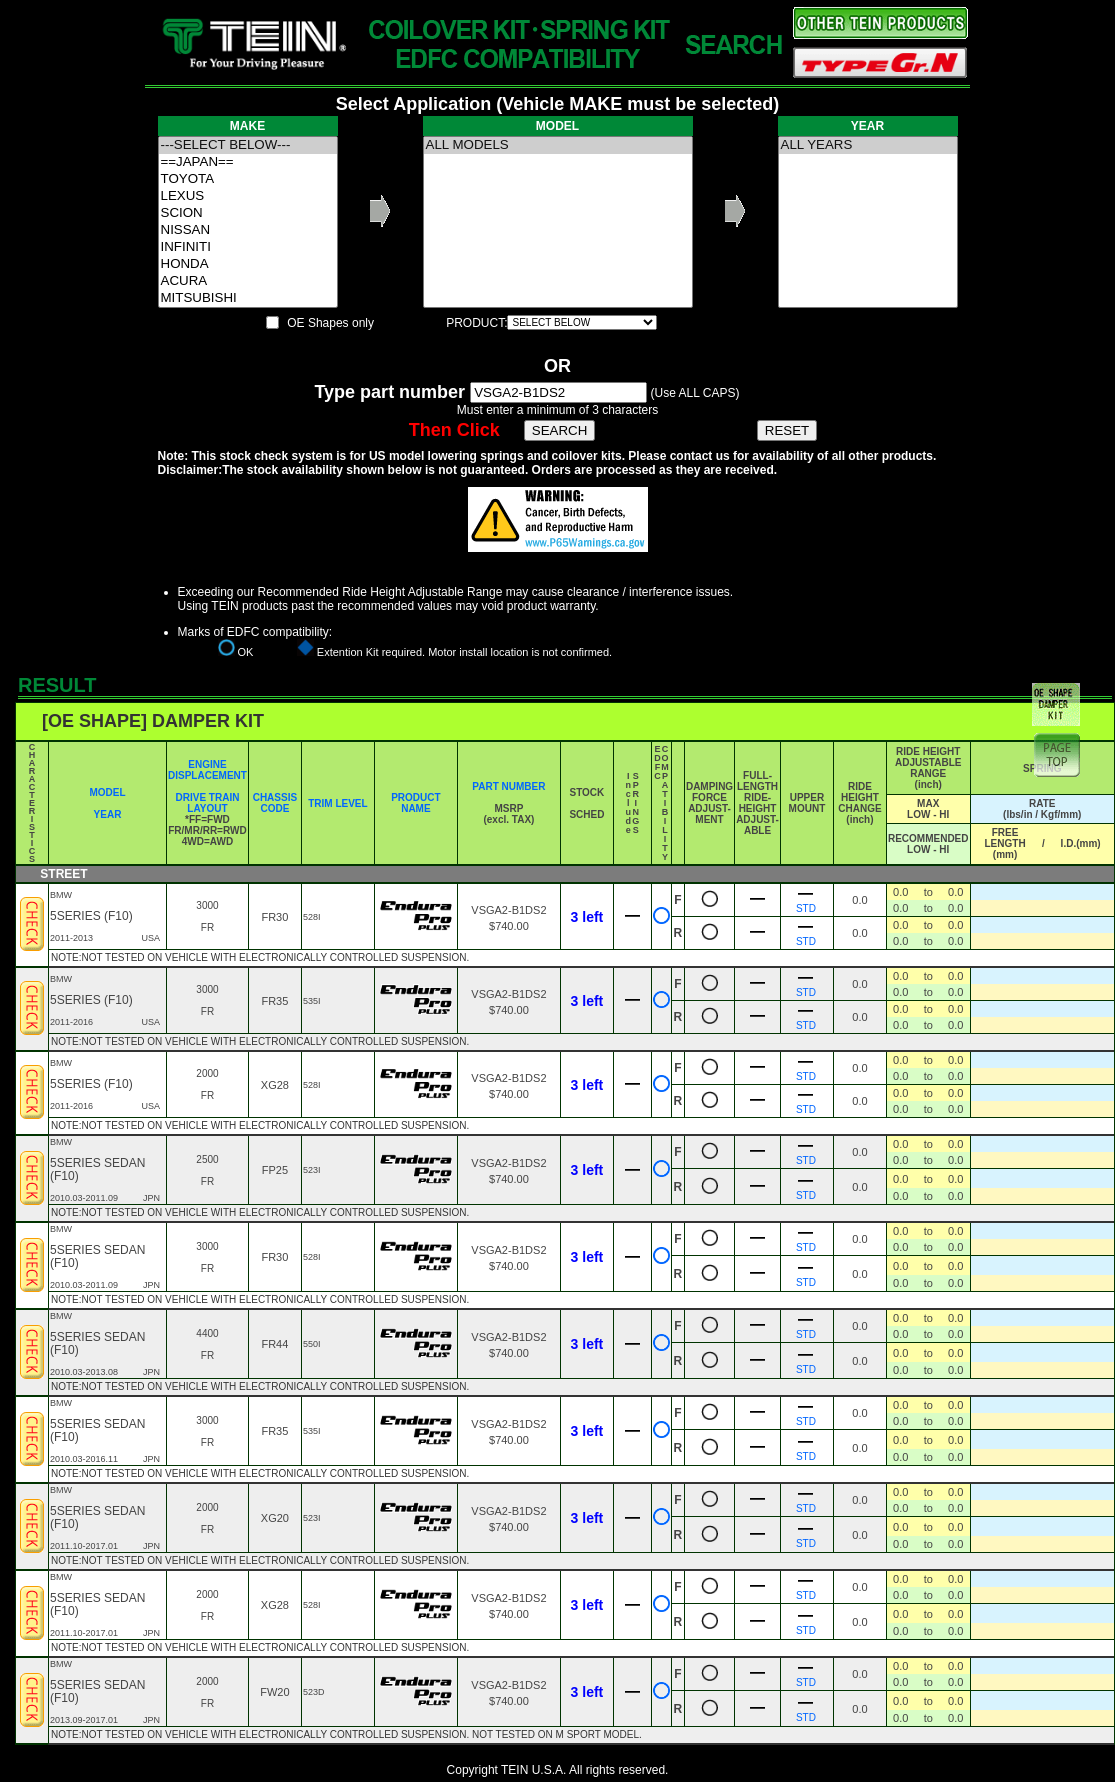 This screenshot has height=1782, width=1115. I want to click on PRODUCT NAME, so click(415, 803).